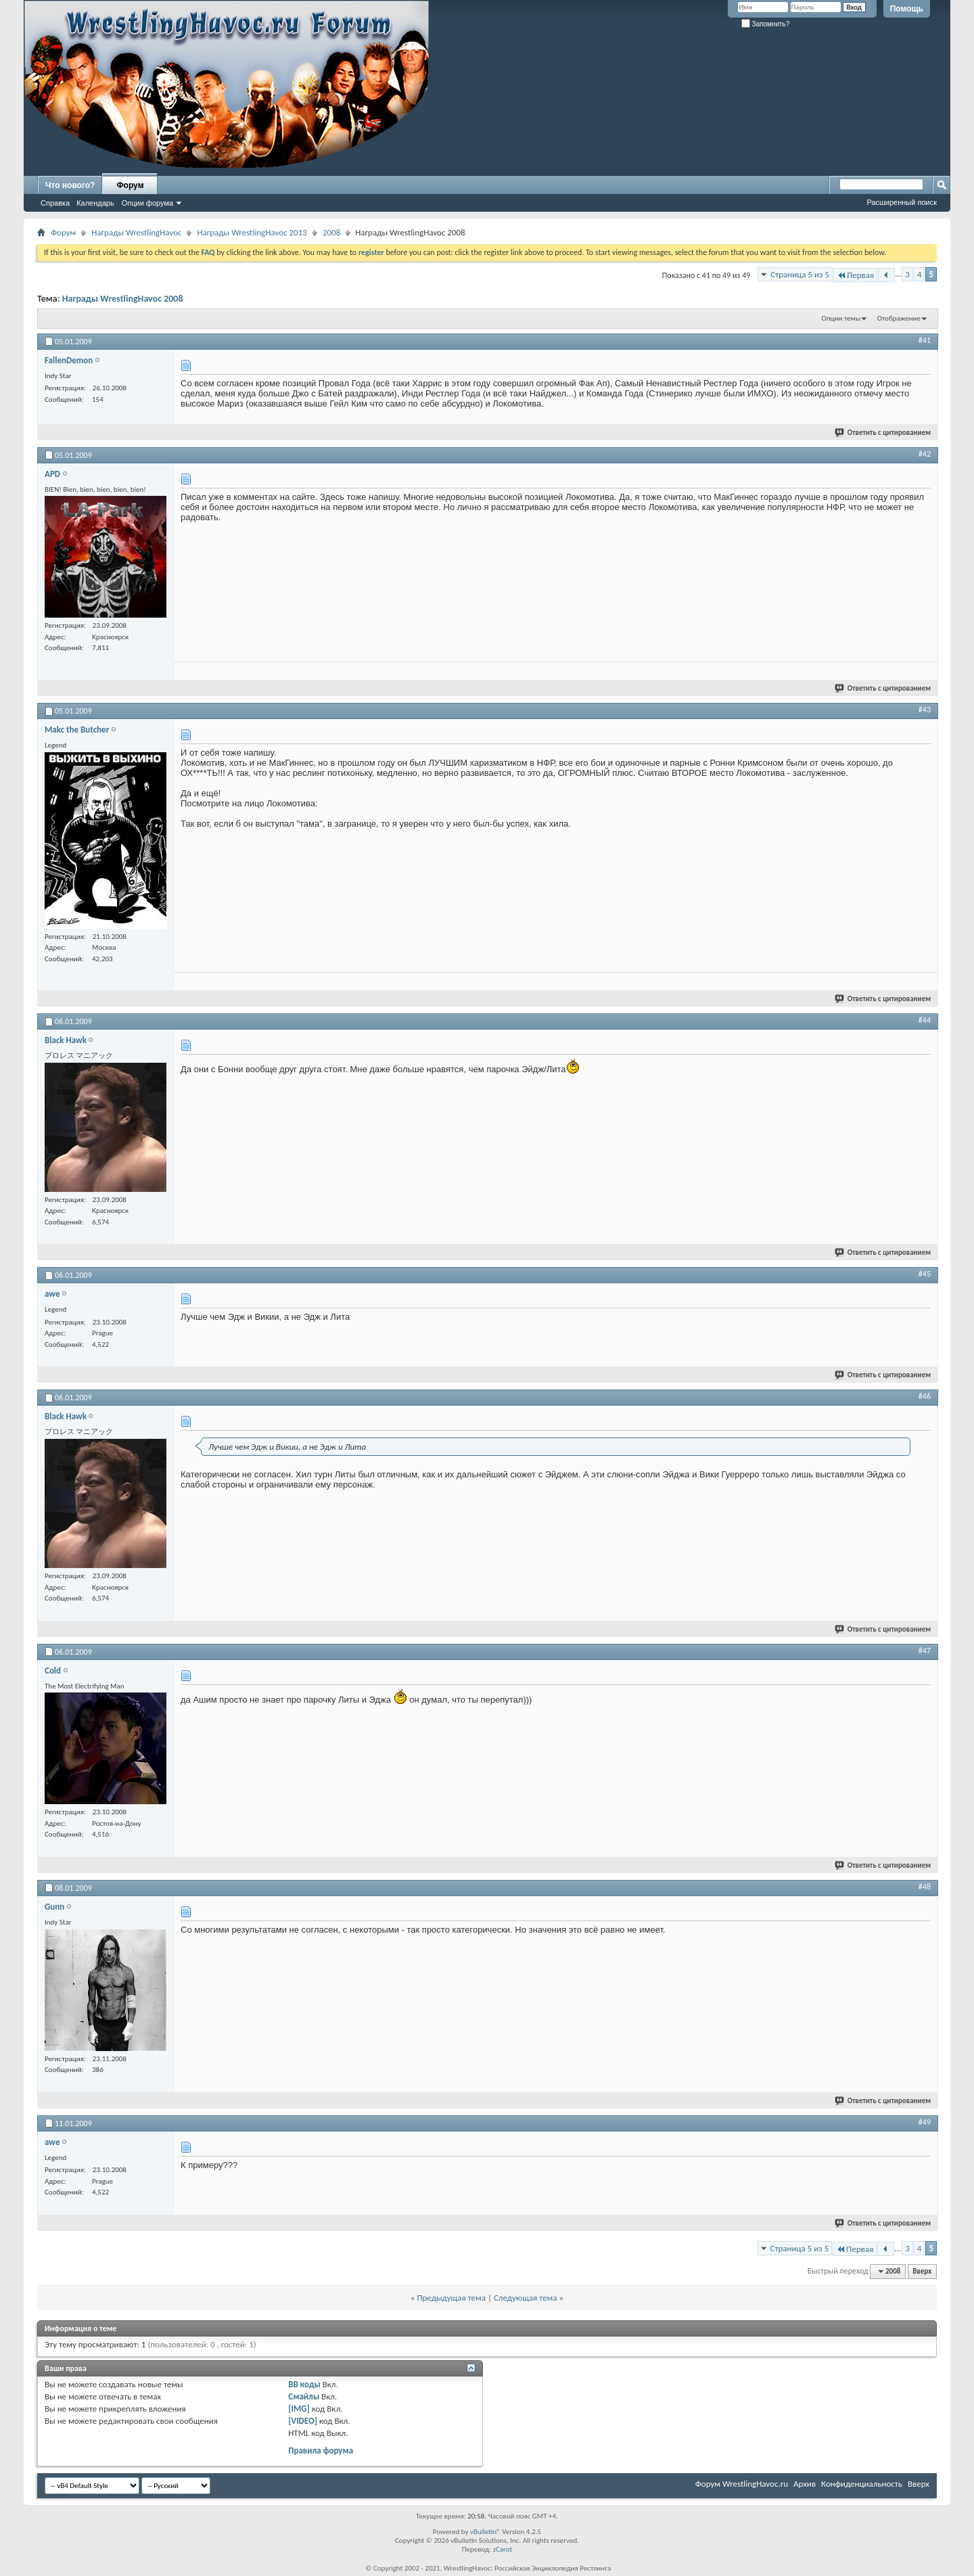 The height and width of the screenshot is (2576, 974). I want to click on Следующая тема, so click(525, 2298).